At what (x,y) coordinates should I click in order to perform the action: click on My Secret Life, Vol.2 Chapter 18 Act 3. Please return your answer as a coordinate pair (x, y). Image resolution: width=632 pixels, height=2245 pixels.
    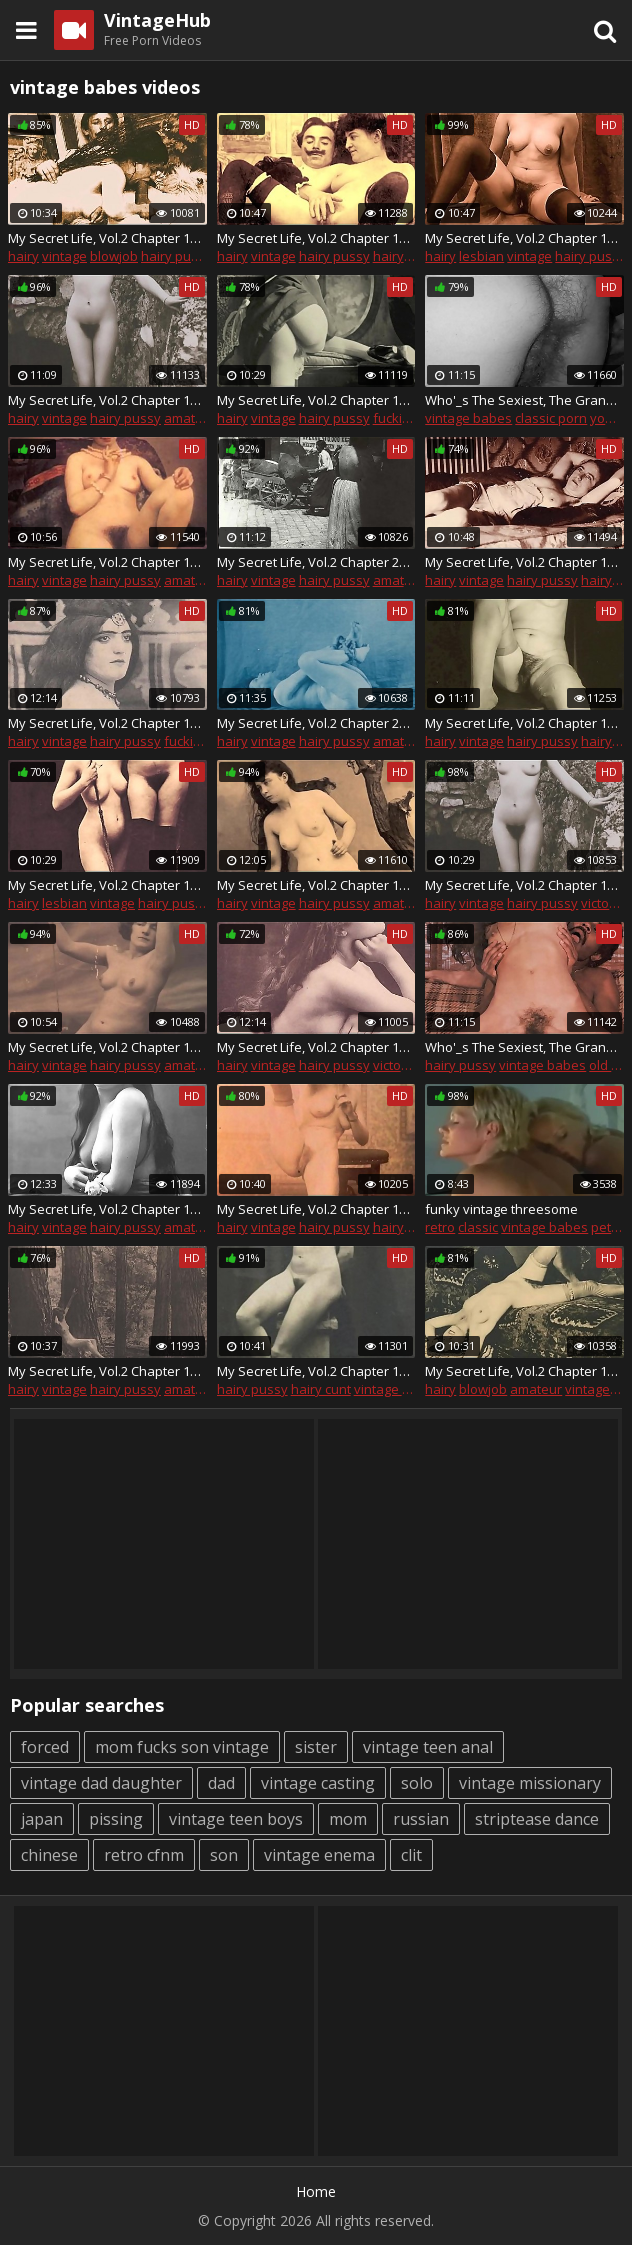
    Looking at the image, I should click on (316, 1047).